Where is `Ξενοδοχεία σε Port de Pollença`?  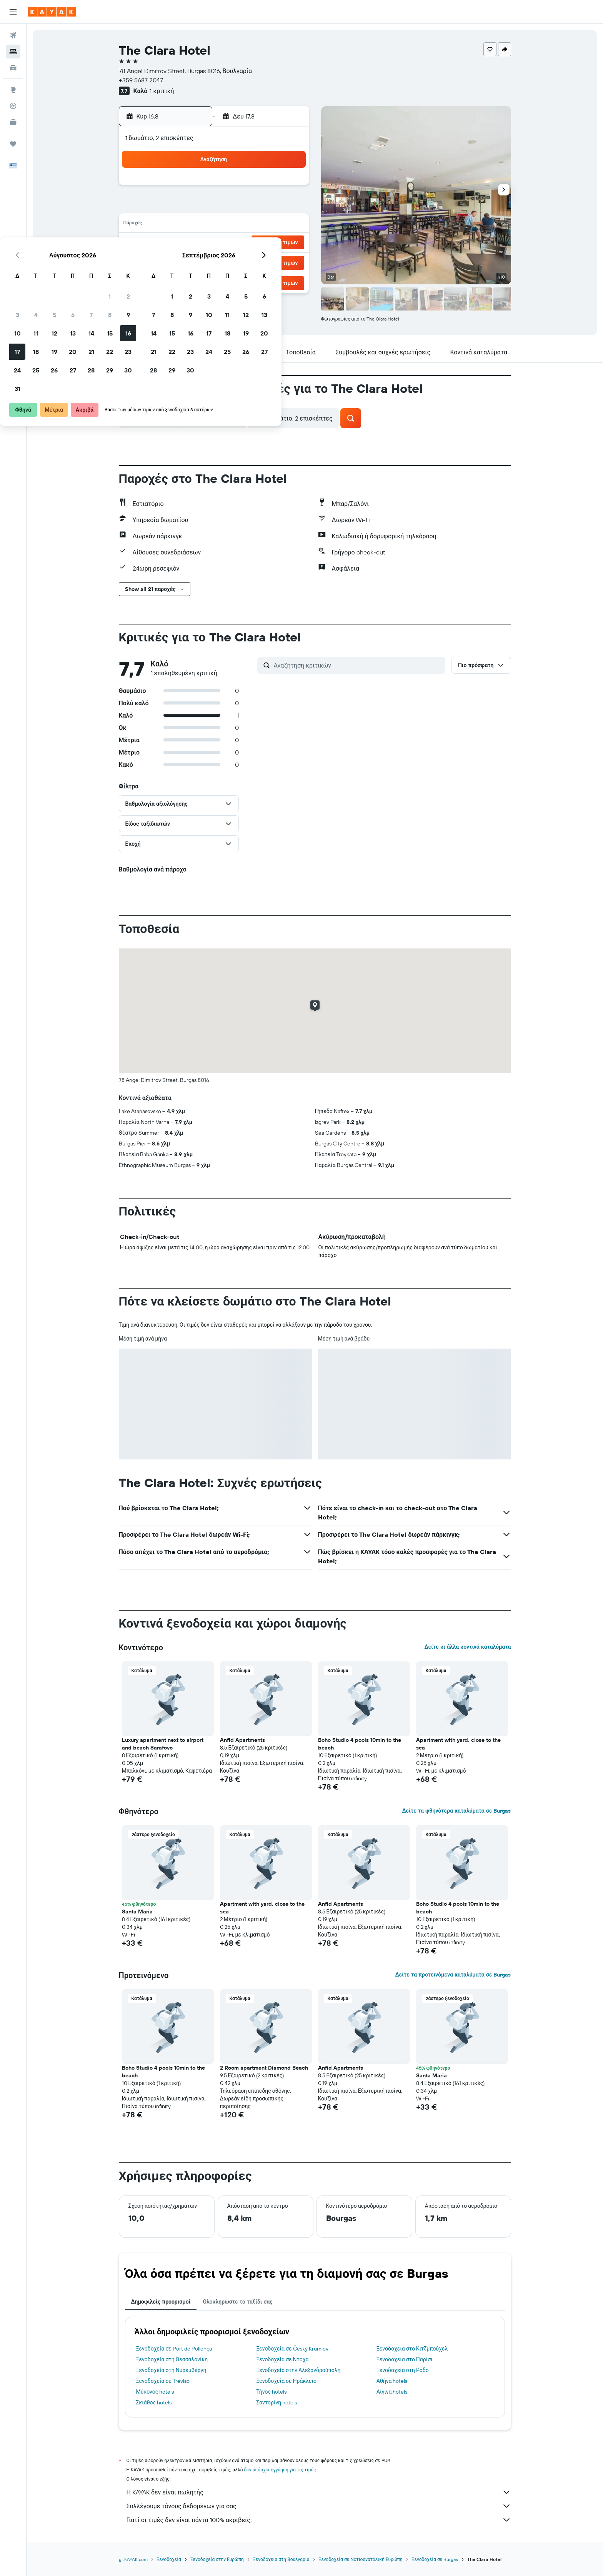 Ξενοδοχεία σε Port de Pollença is located at coordinates (174, 2348).